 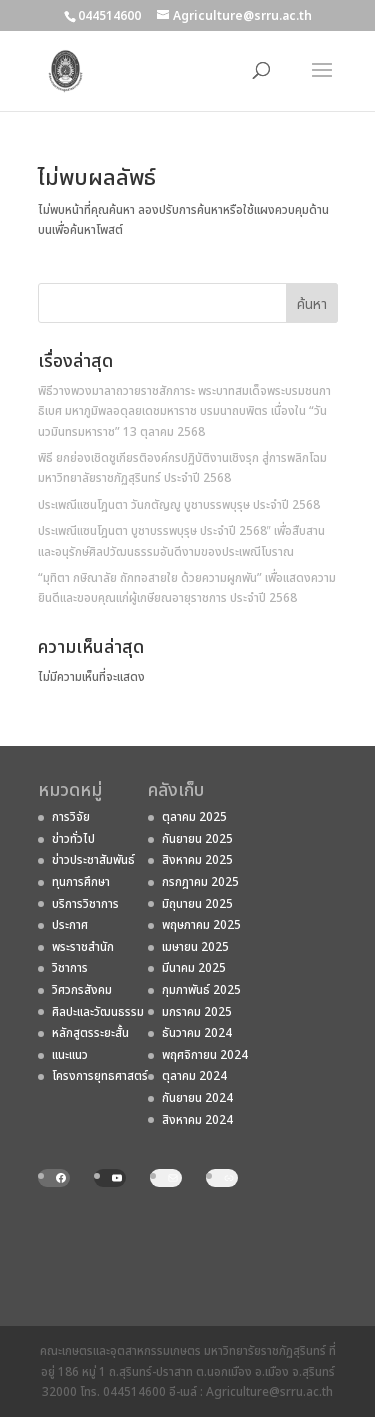 I want to click on การวิจัย, so click(x=71, y=817).